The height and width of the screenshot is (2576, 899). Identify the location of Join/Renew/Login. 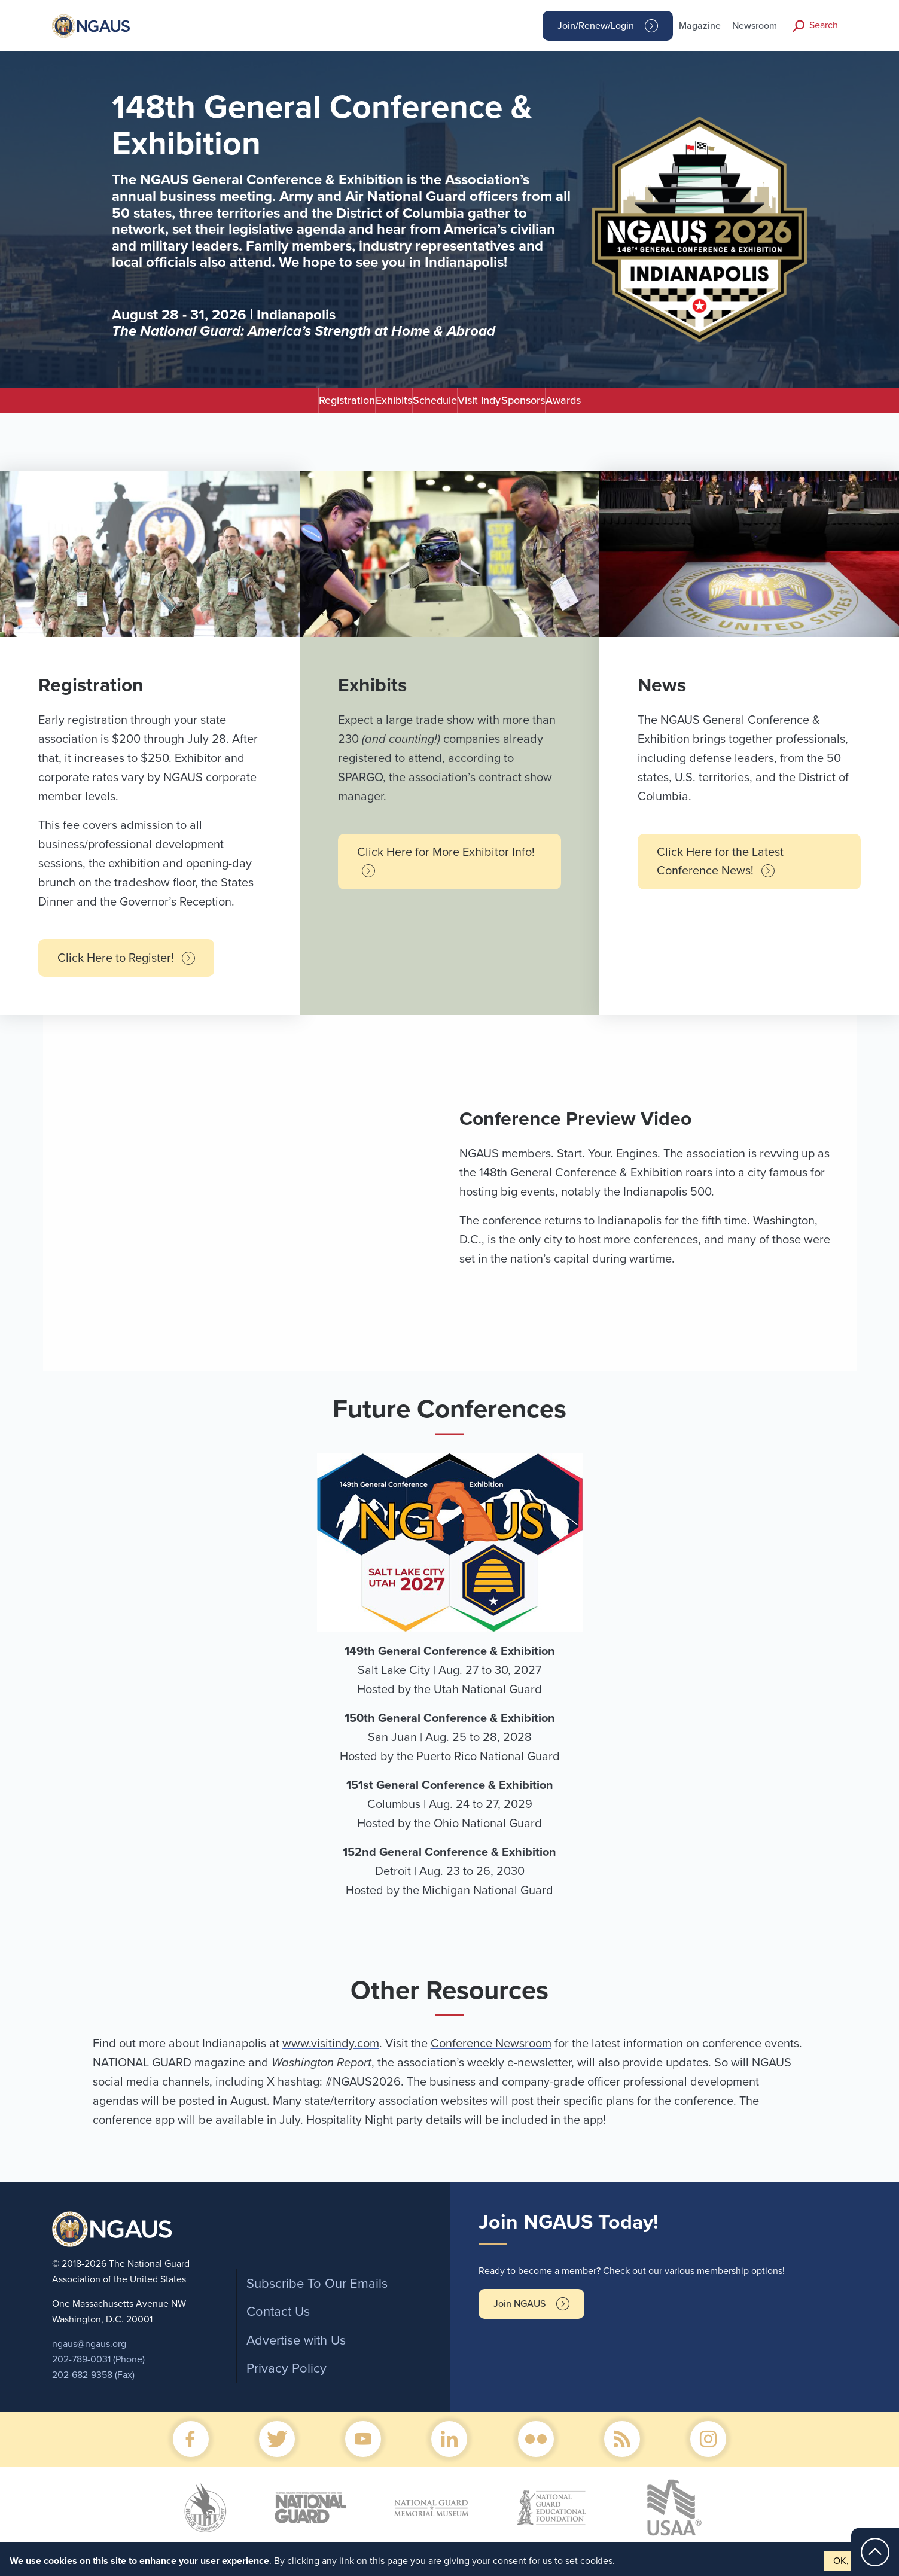
(595, 26).